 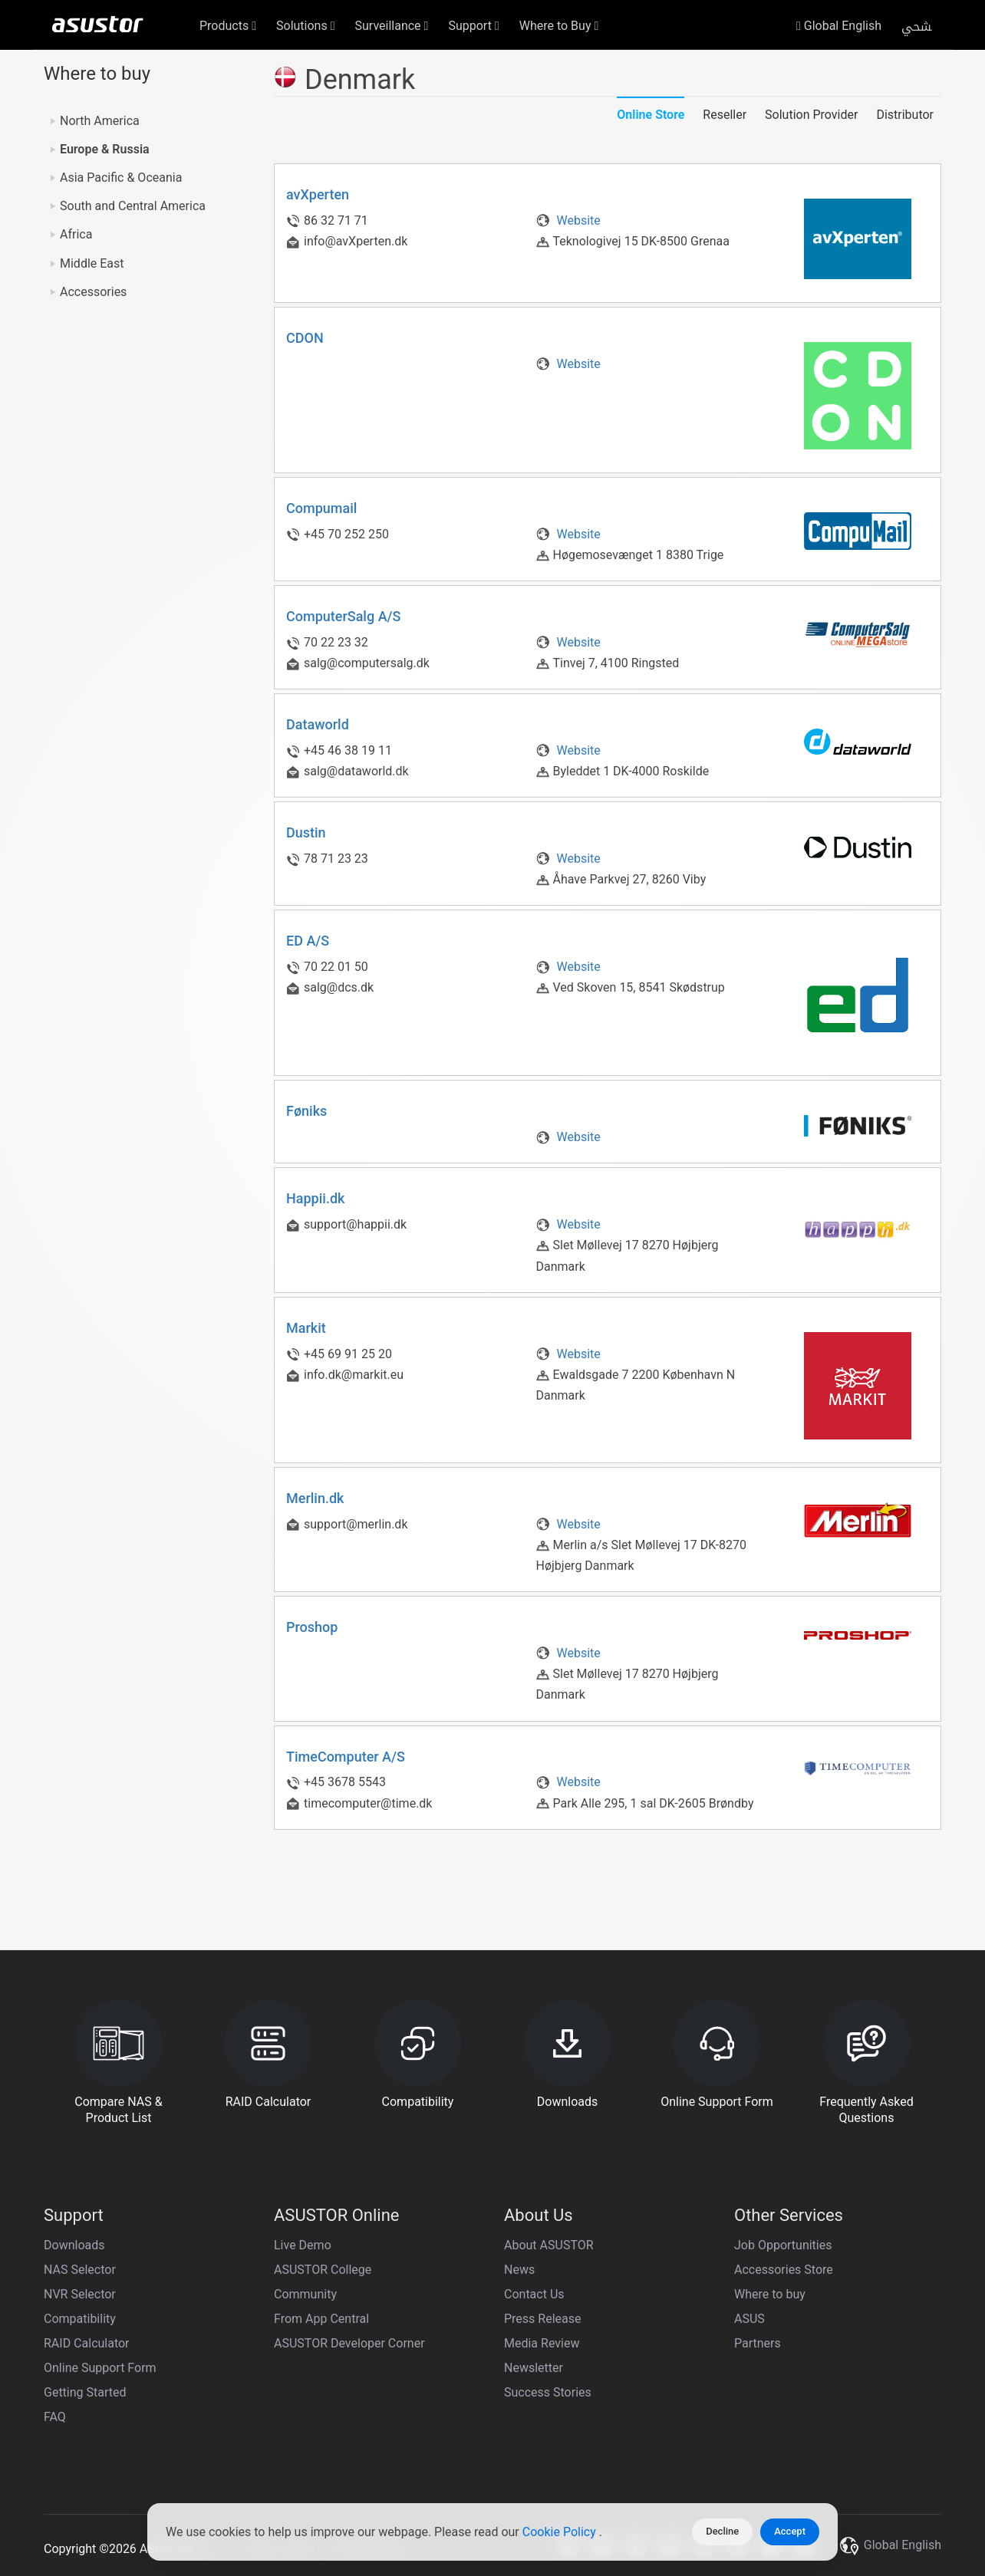 What do you see at coordinates (306, 832) in the screenshot?
I see `Dustin` at bounding box center [306, 832].